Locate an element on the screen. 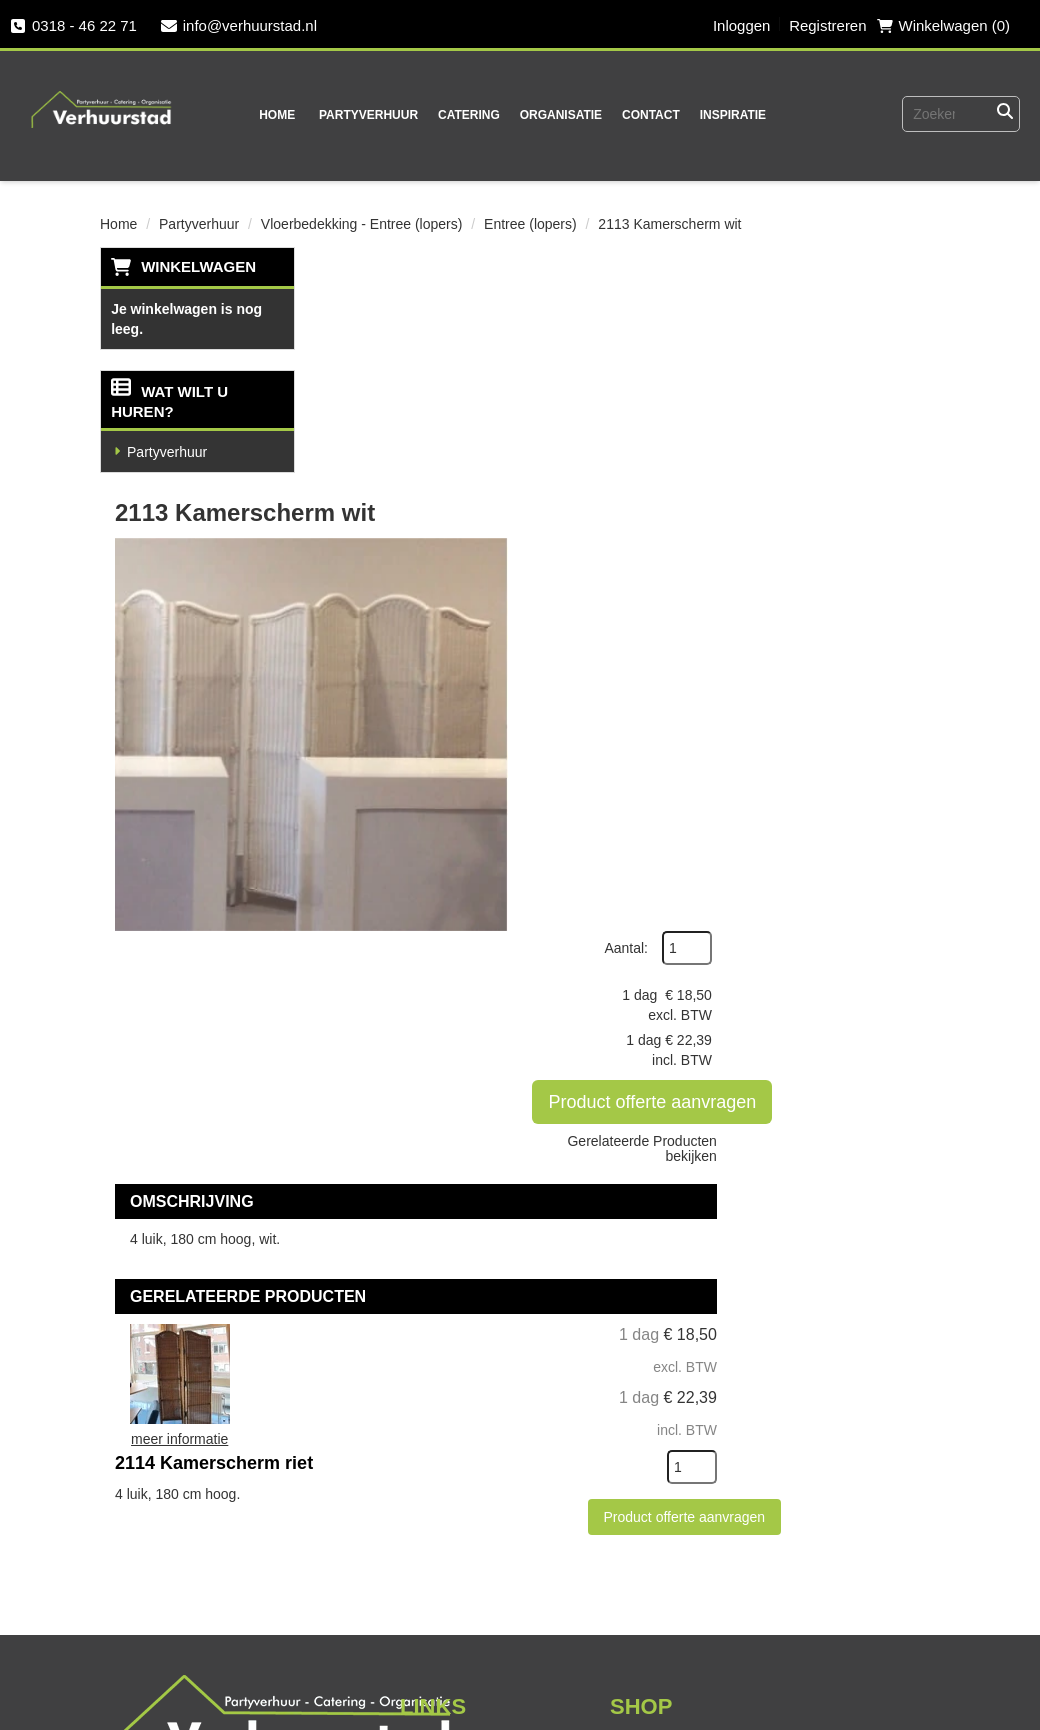  Product offerte aanvragen is located at coordinates (865, 463).